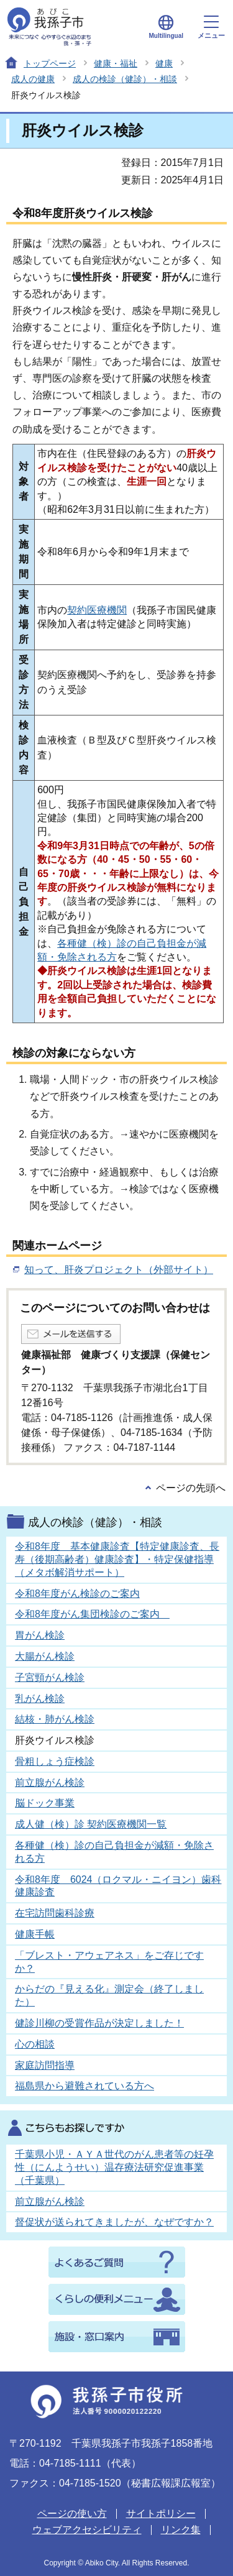 The height and width of the screenshot is (2576, 233). Describe the element at coordinates (77, 1593) in the screenshot. I see `令和8年度がん検診のご案内` at that location.